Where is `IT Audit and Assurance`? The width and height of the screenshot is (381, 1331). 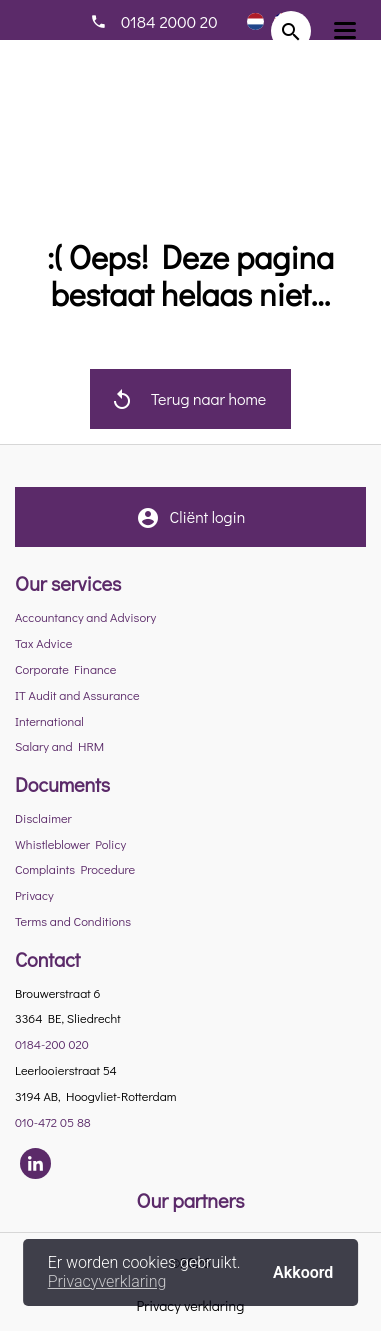
IT Audit and Assurance is located at coordinates (77, 695).